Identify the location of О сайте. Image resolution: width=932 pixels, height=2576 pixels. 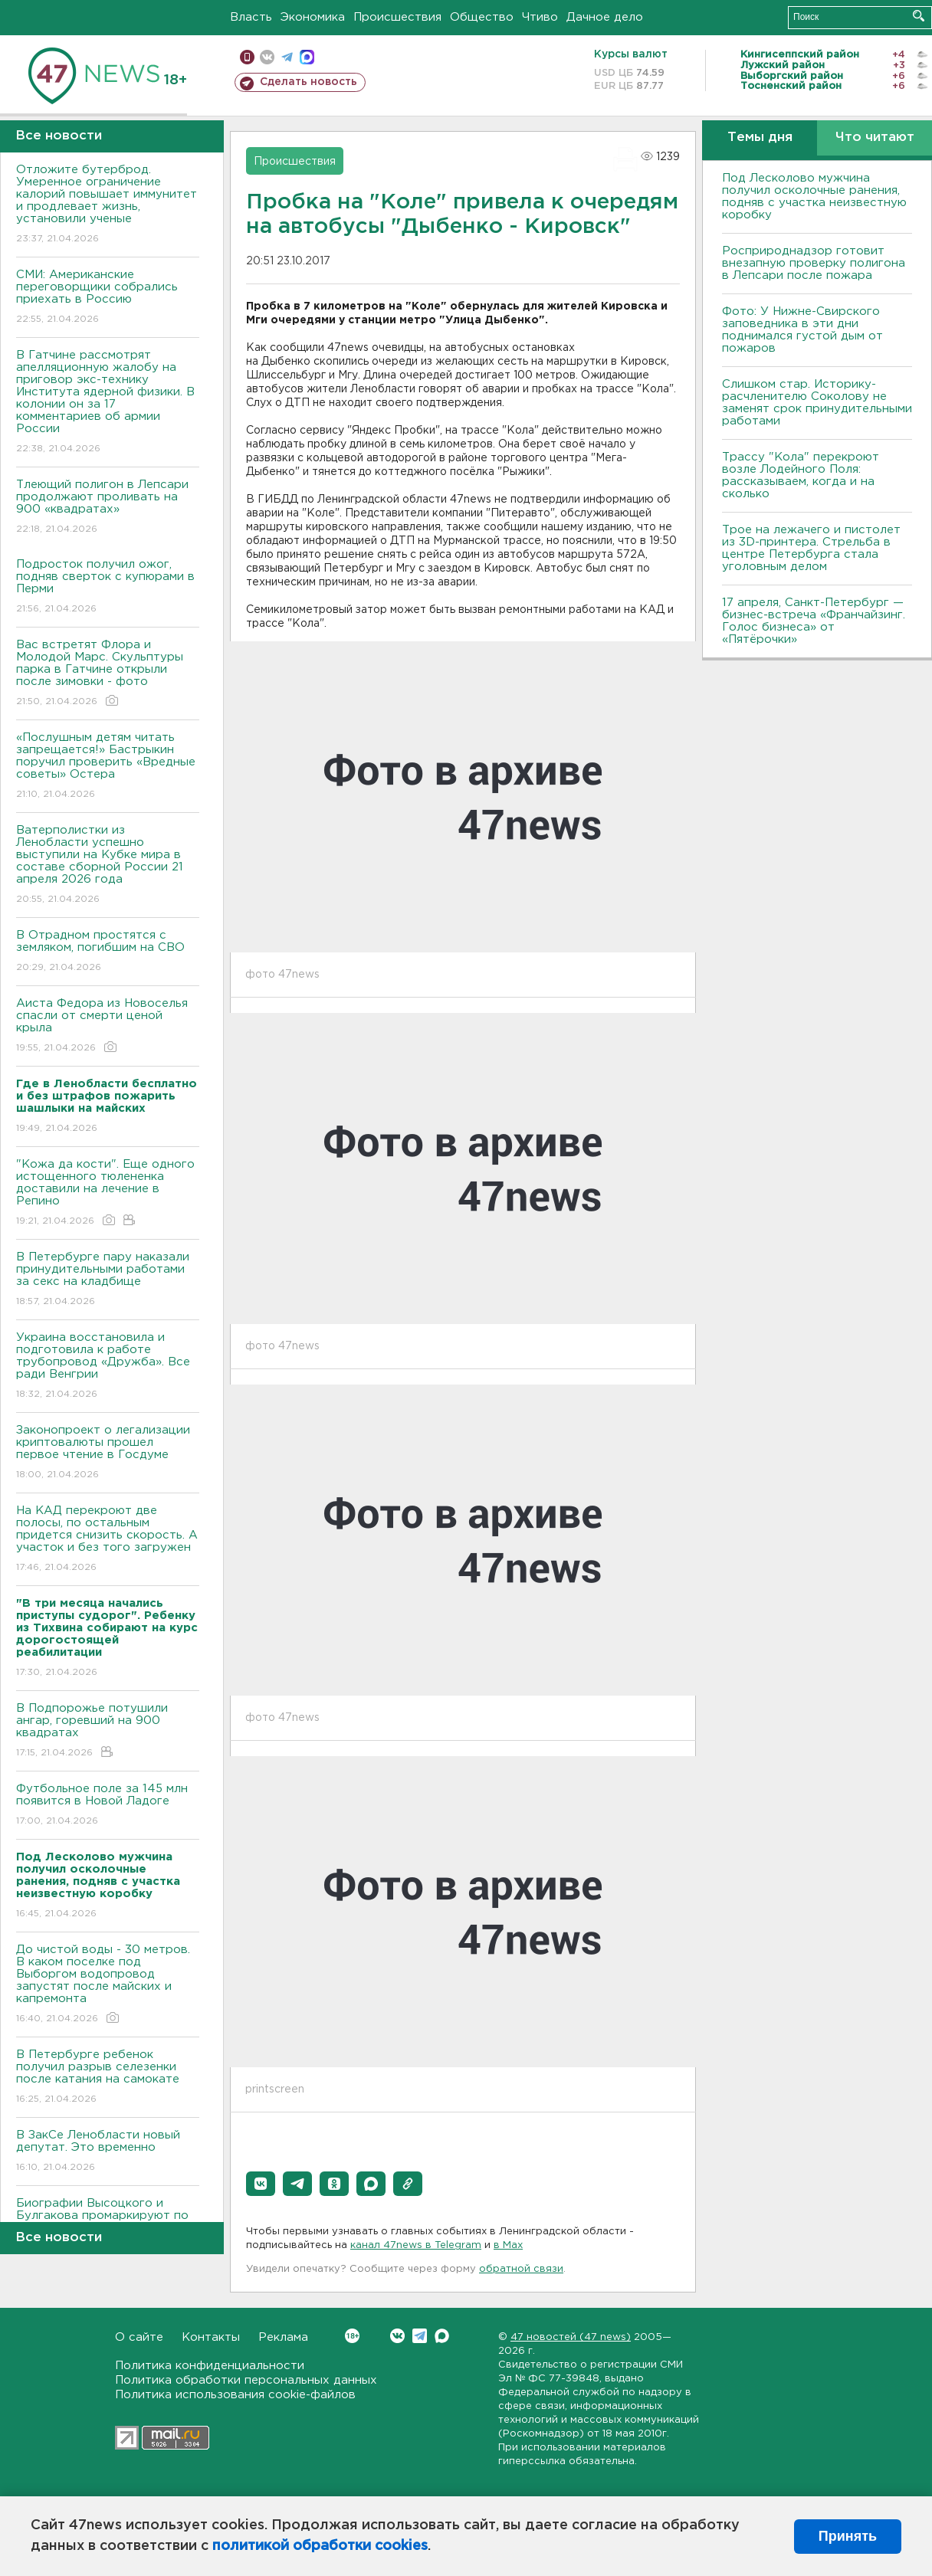
(139, 2337).